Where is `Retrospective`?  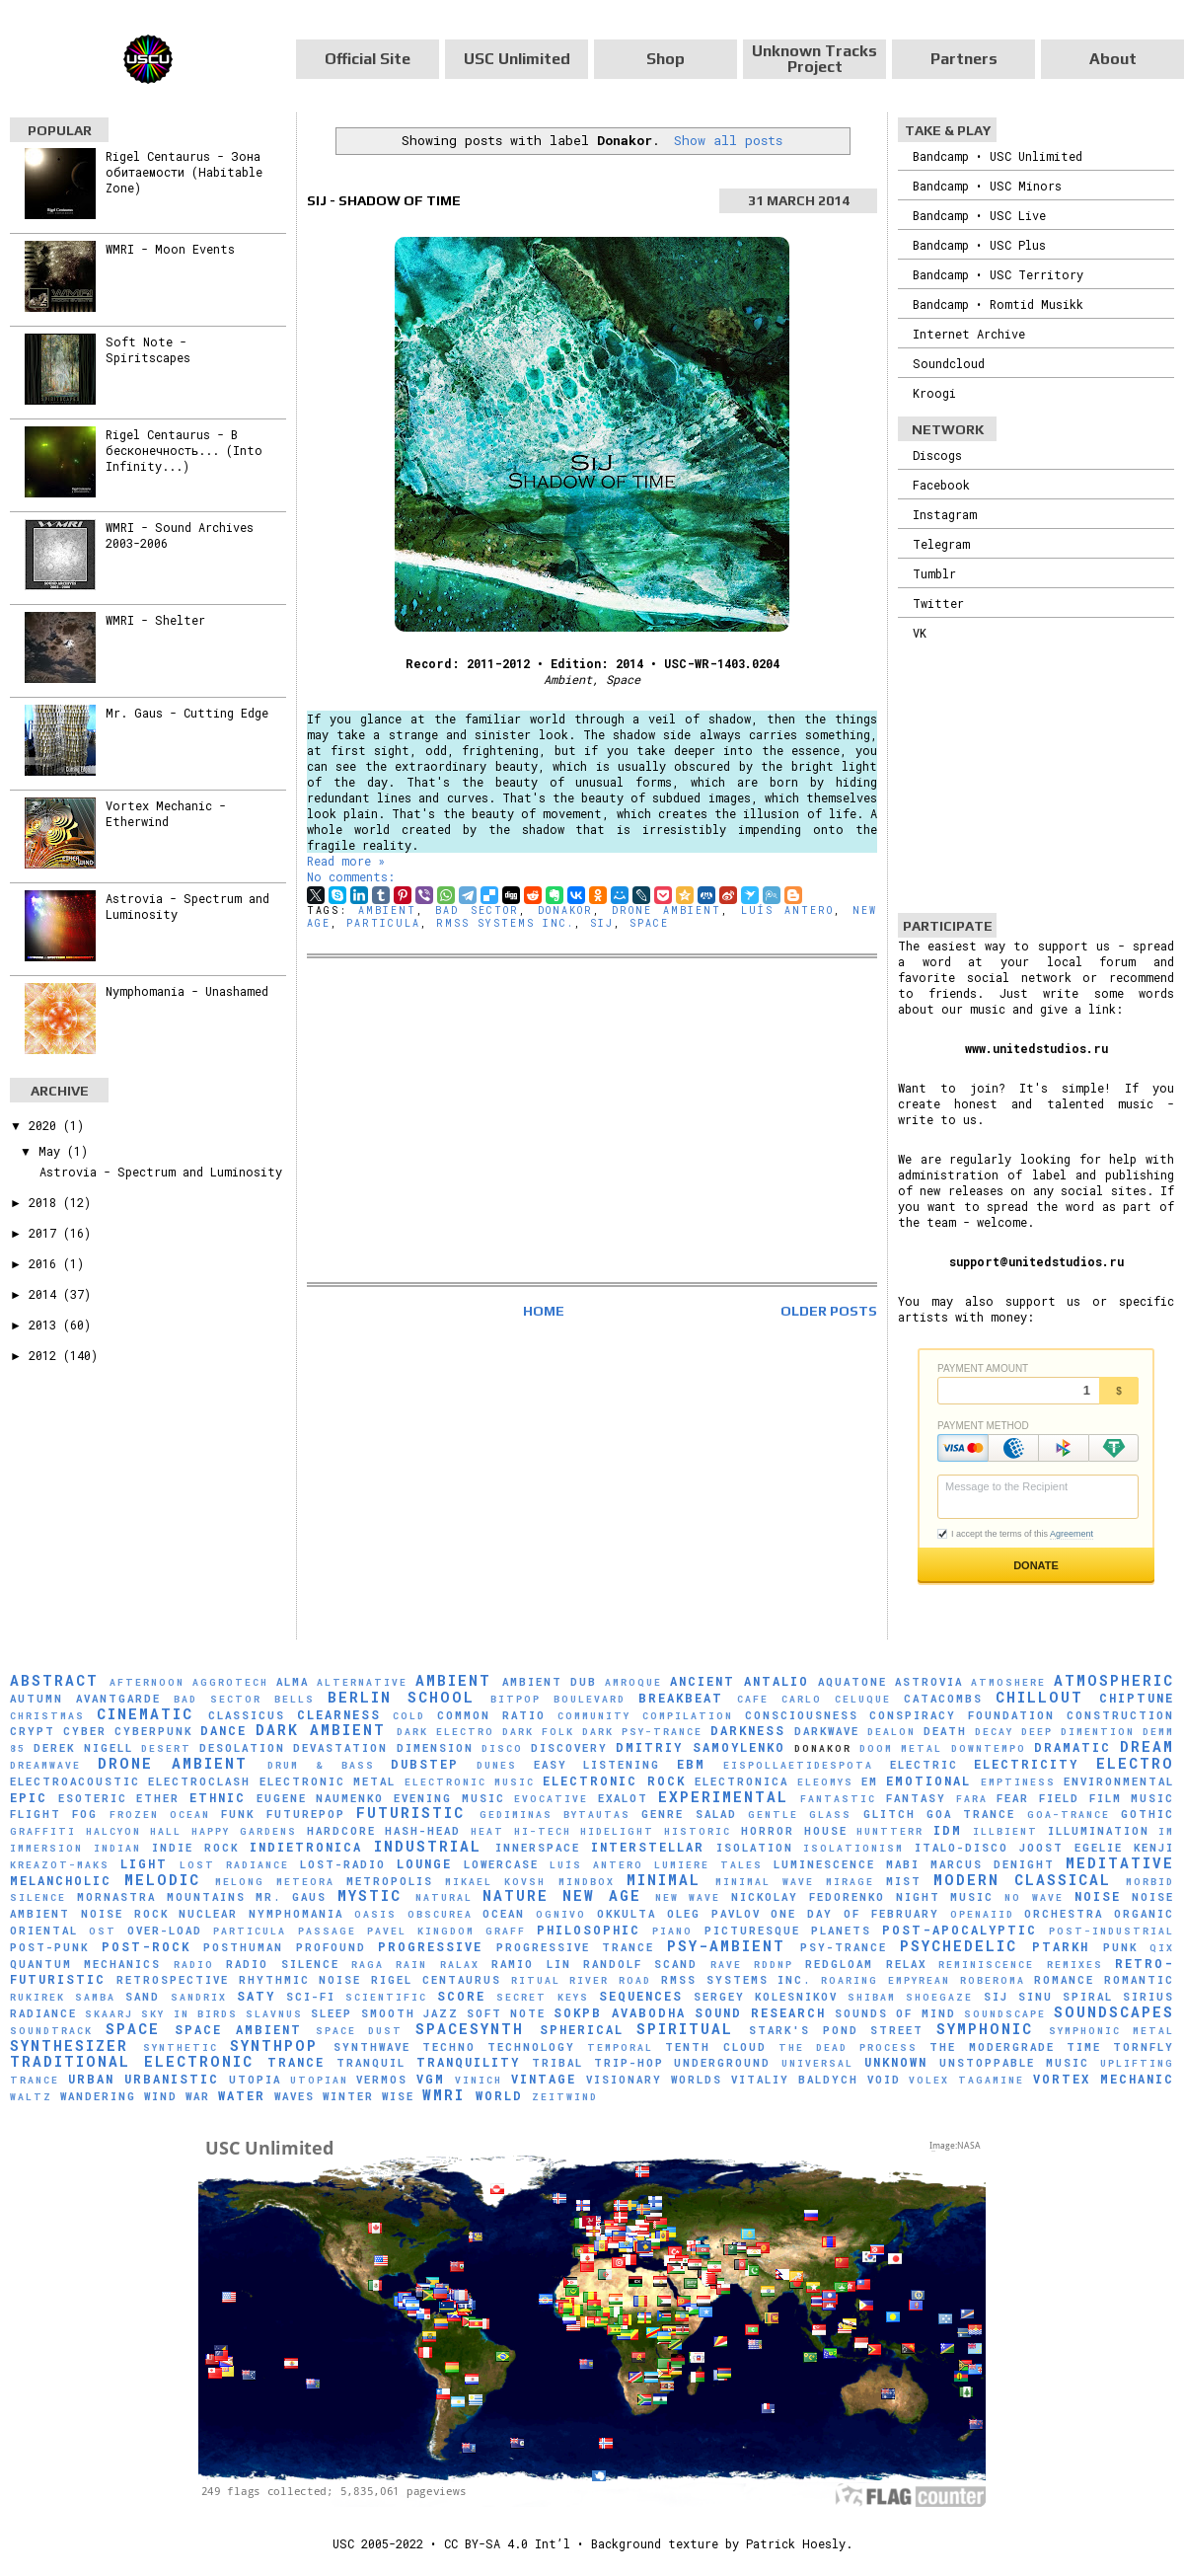
Retrospective is located at coordinates (172, 1980).